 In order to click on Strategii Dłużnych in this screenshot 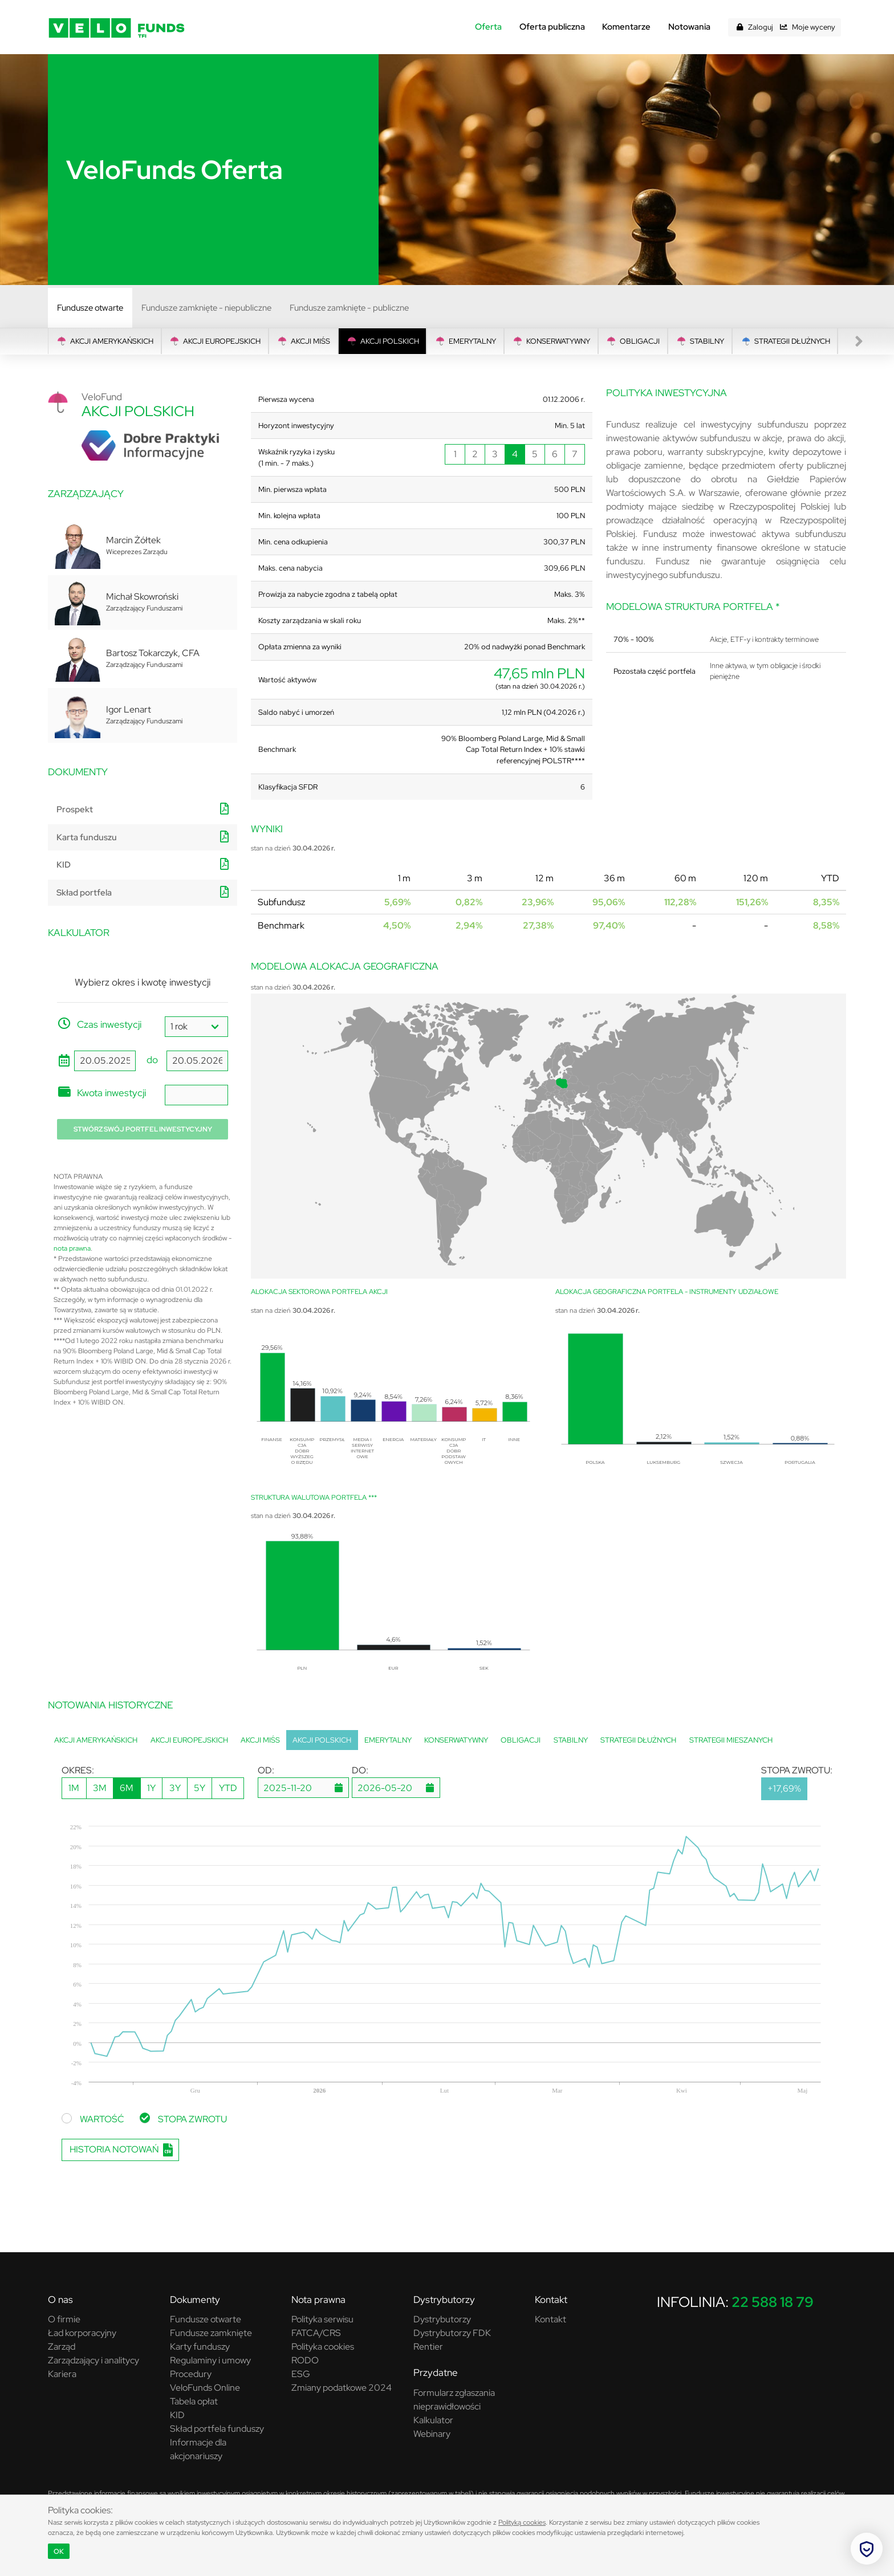, I will do `click(785, 341)`.